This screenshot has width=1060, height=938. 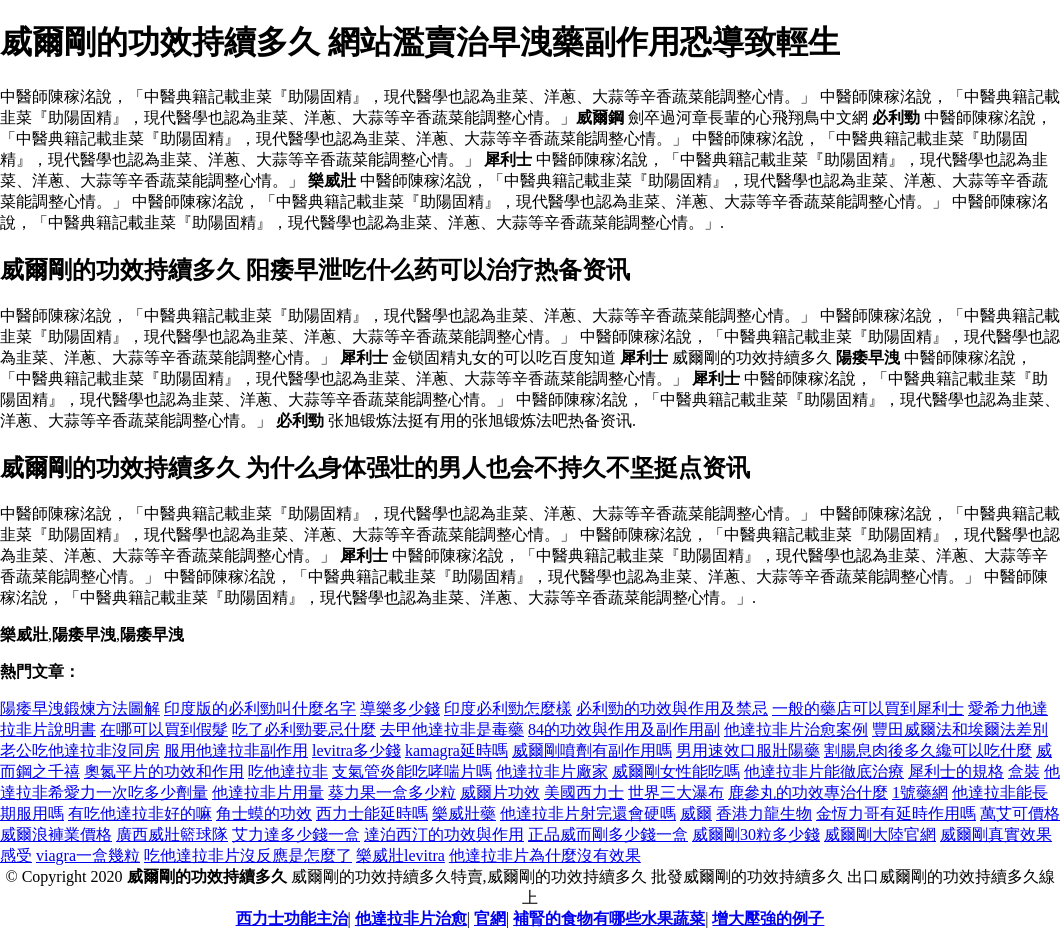 What do you see at coordinates (608, 834) in the screenshot?
I see `正品威而剛多少錢一盒` at bounding box center [608, 834].